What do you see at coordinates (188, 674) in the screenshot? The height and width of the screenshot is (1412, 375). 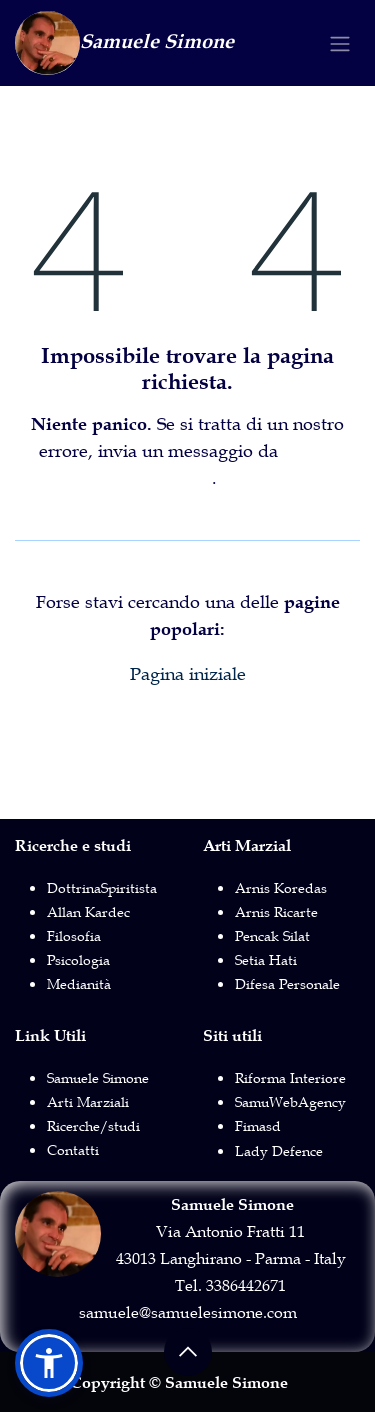 I see `Pagina iniziale` at bounding box center [188, 674].